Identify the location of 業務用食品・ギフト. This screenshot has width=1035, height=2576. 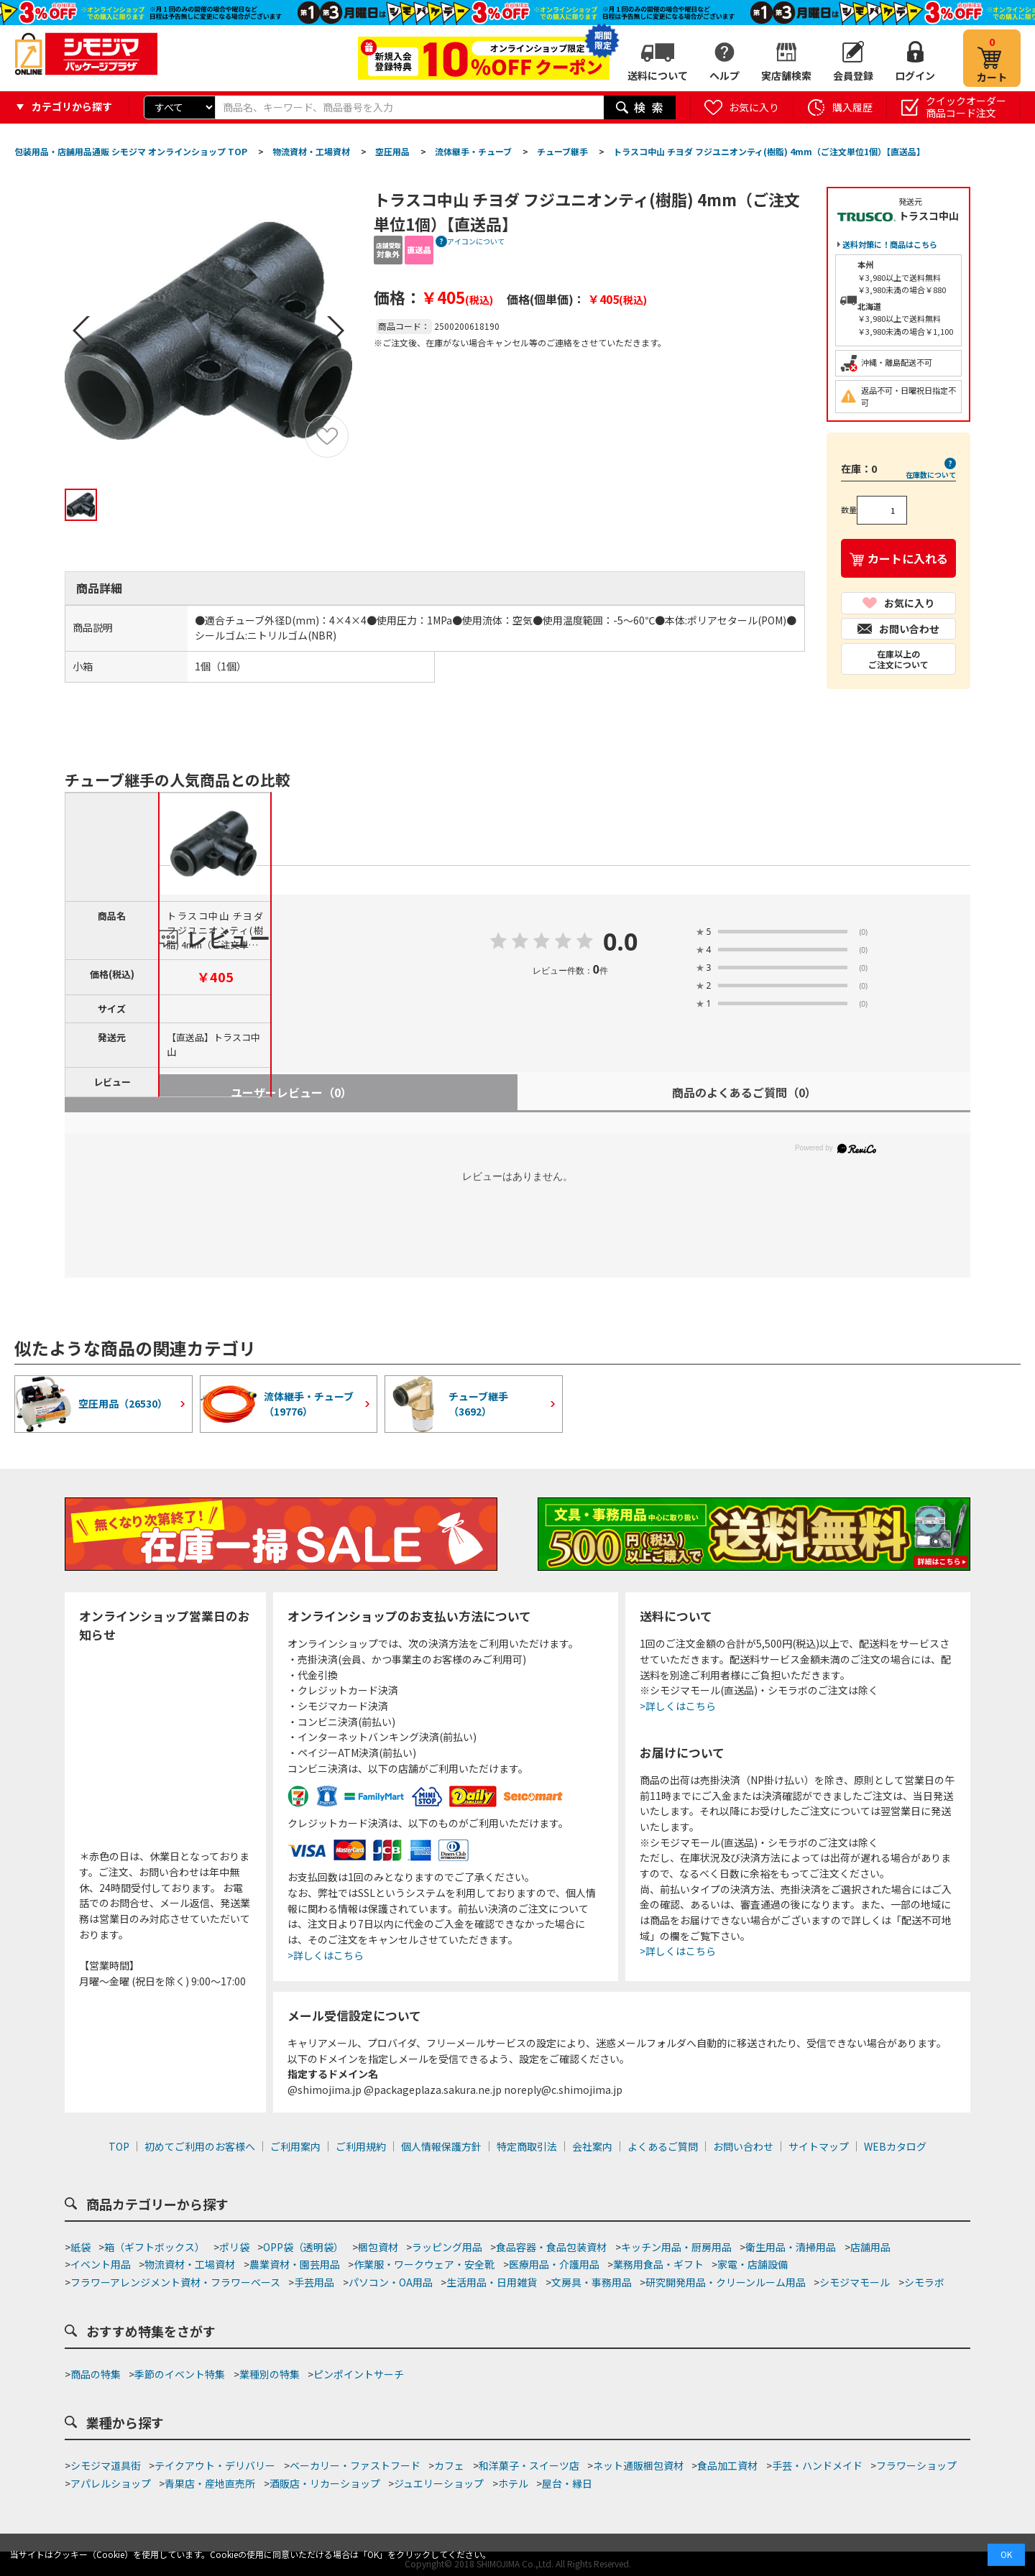
(658, 2264).